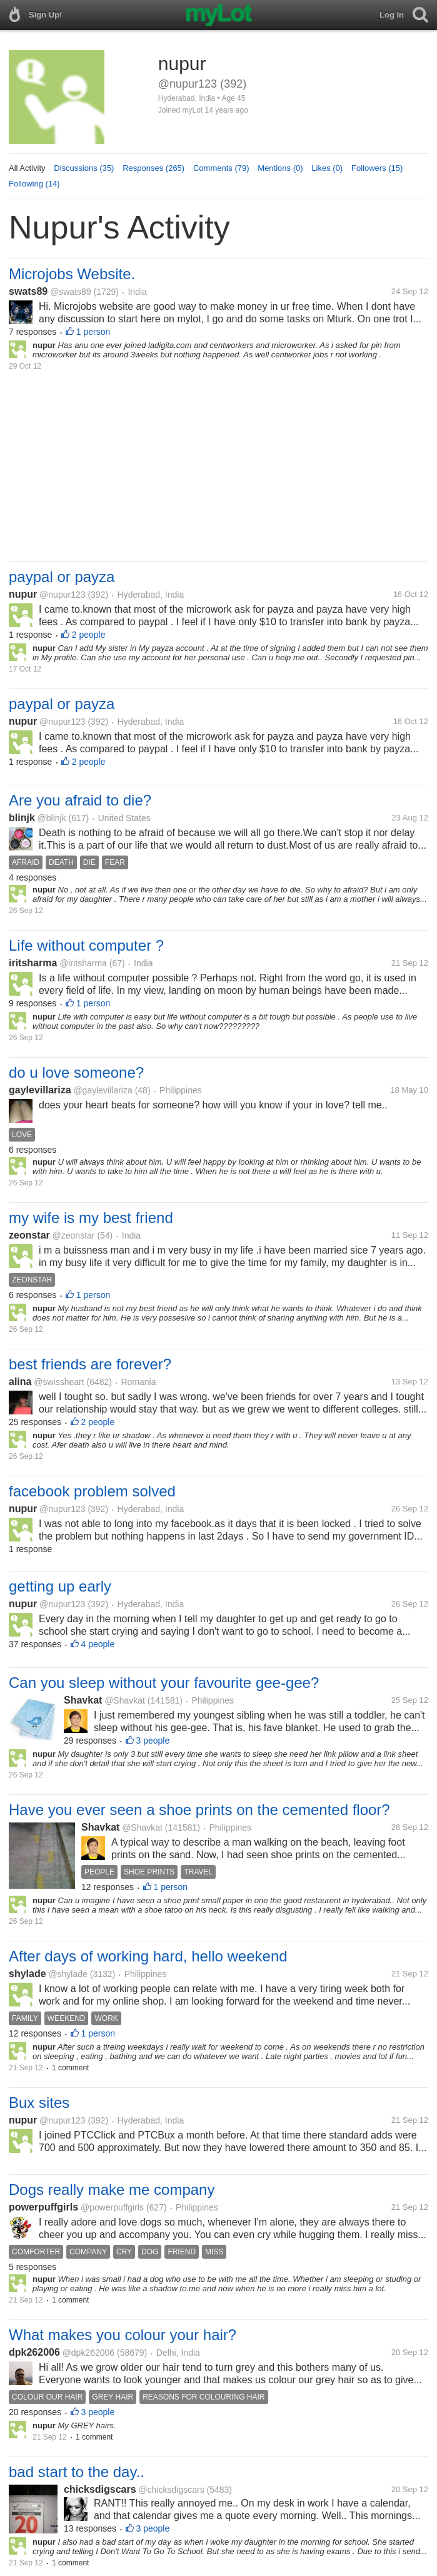 The image size is (437, 2576). Describe the element at coordinates (90, 1364) in the screenshot. I see `best friends are forever?` at that location.